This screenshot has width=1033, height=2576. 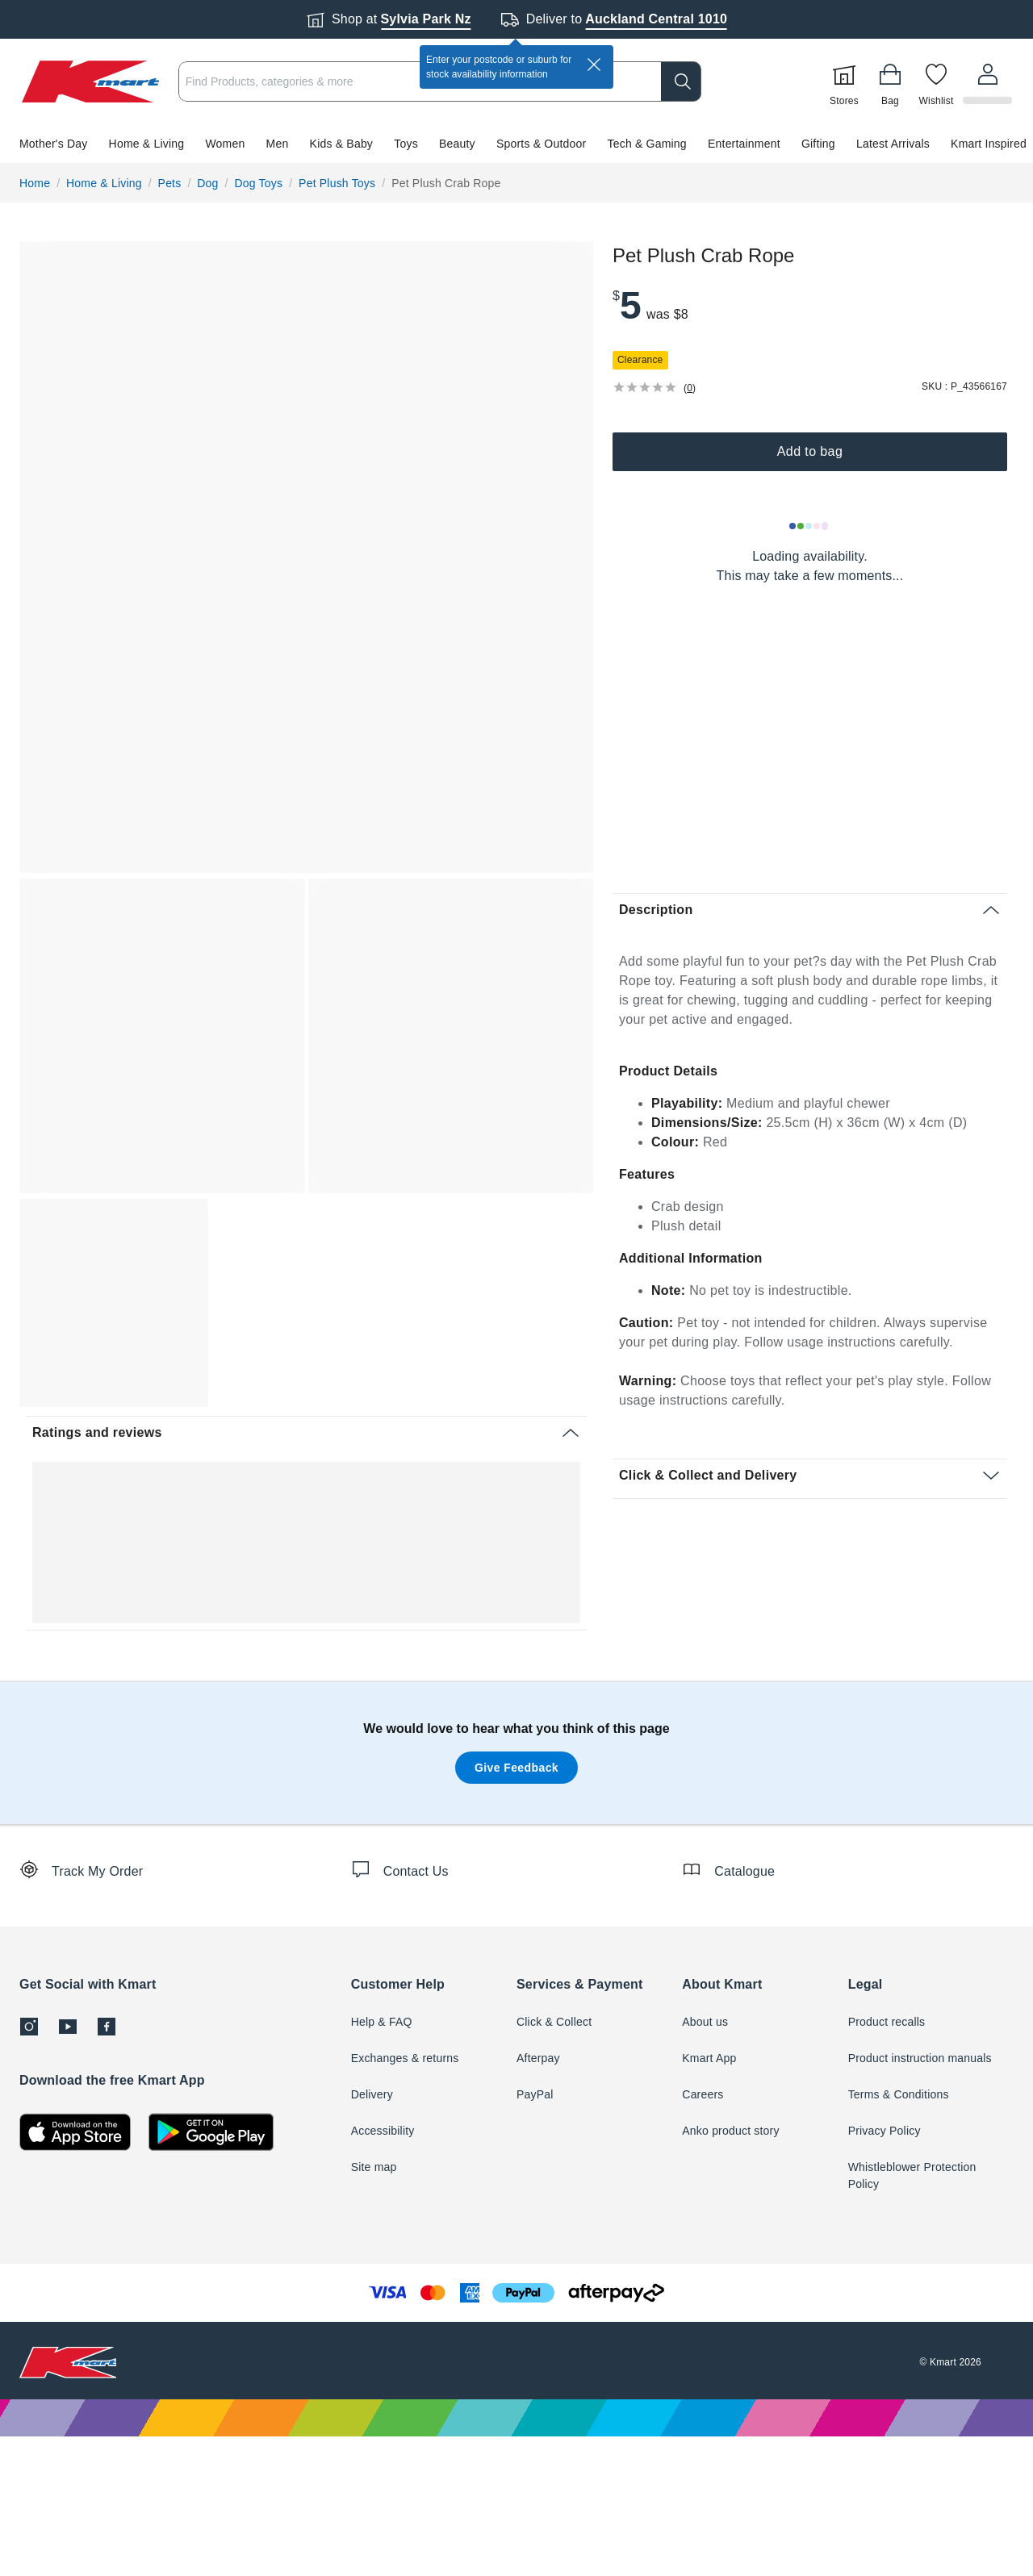 I want to click on Mother's Day, so click(x=53, y=143).